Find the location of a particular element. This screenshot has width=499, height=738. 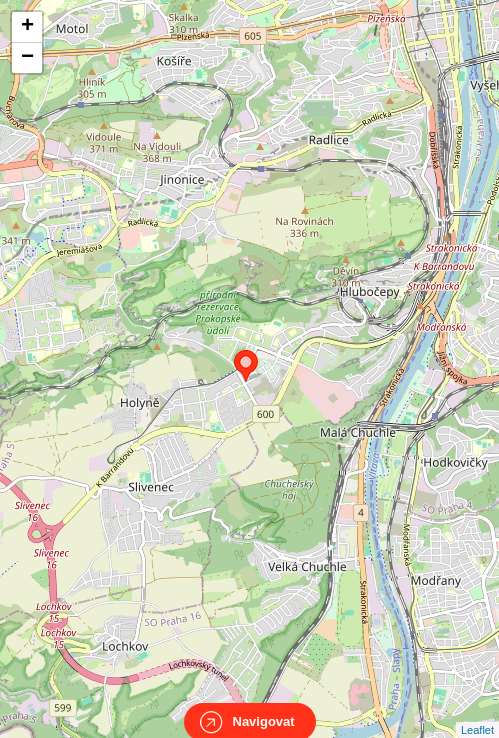

Leaflet is located at coordinates (477, 712).